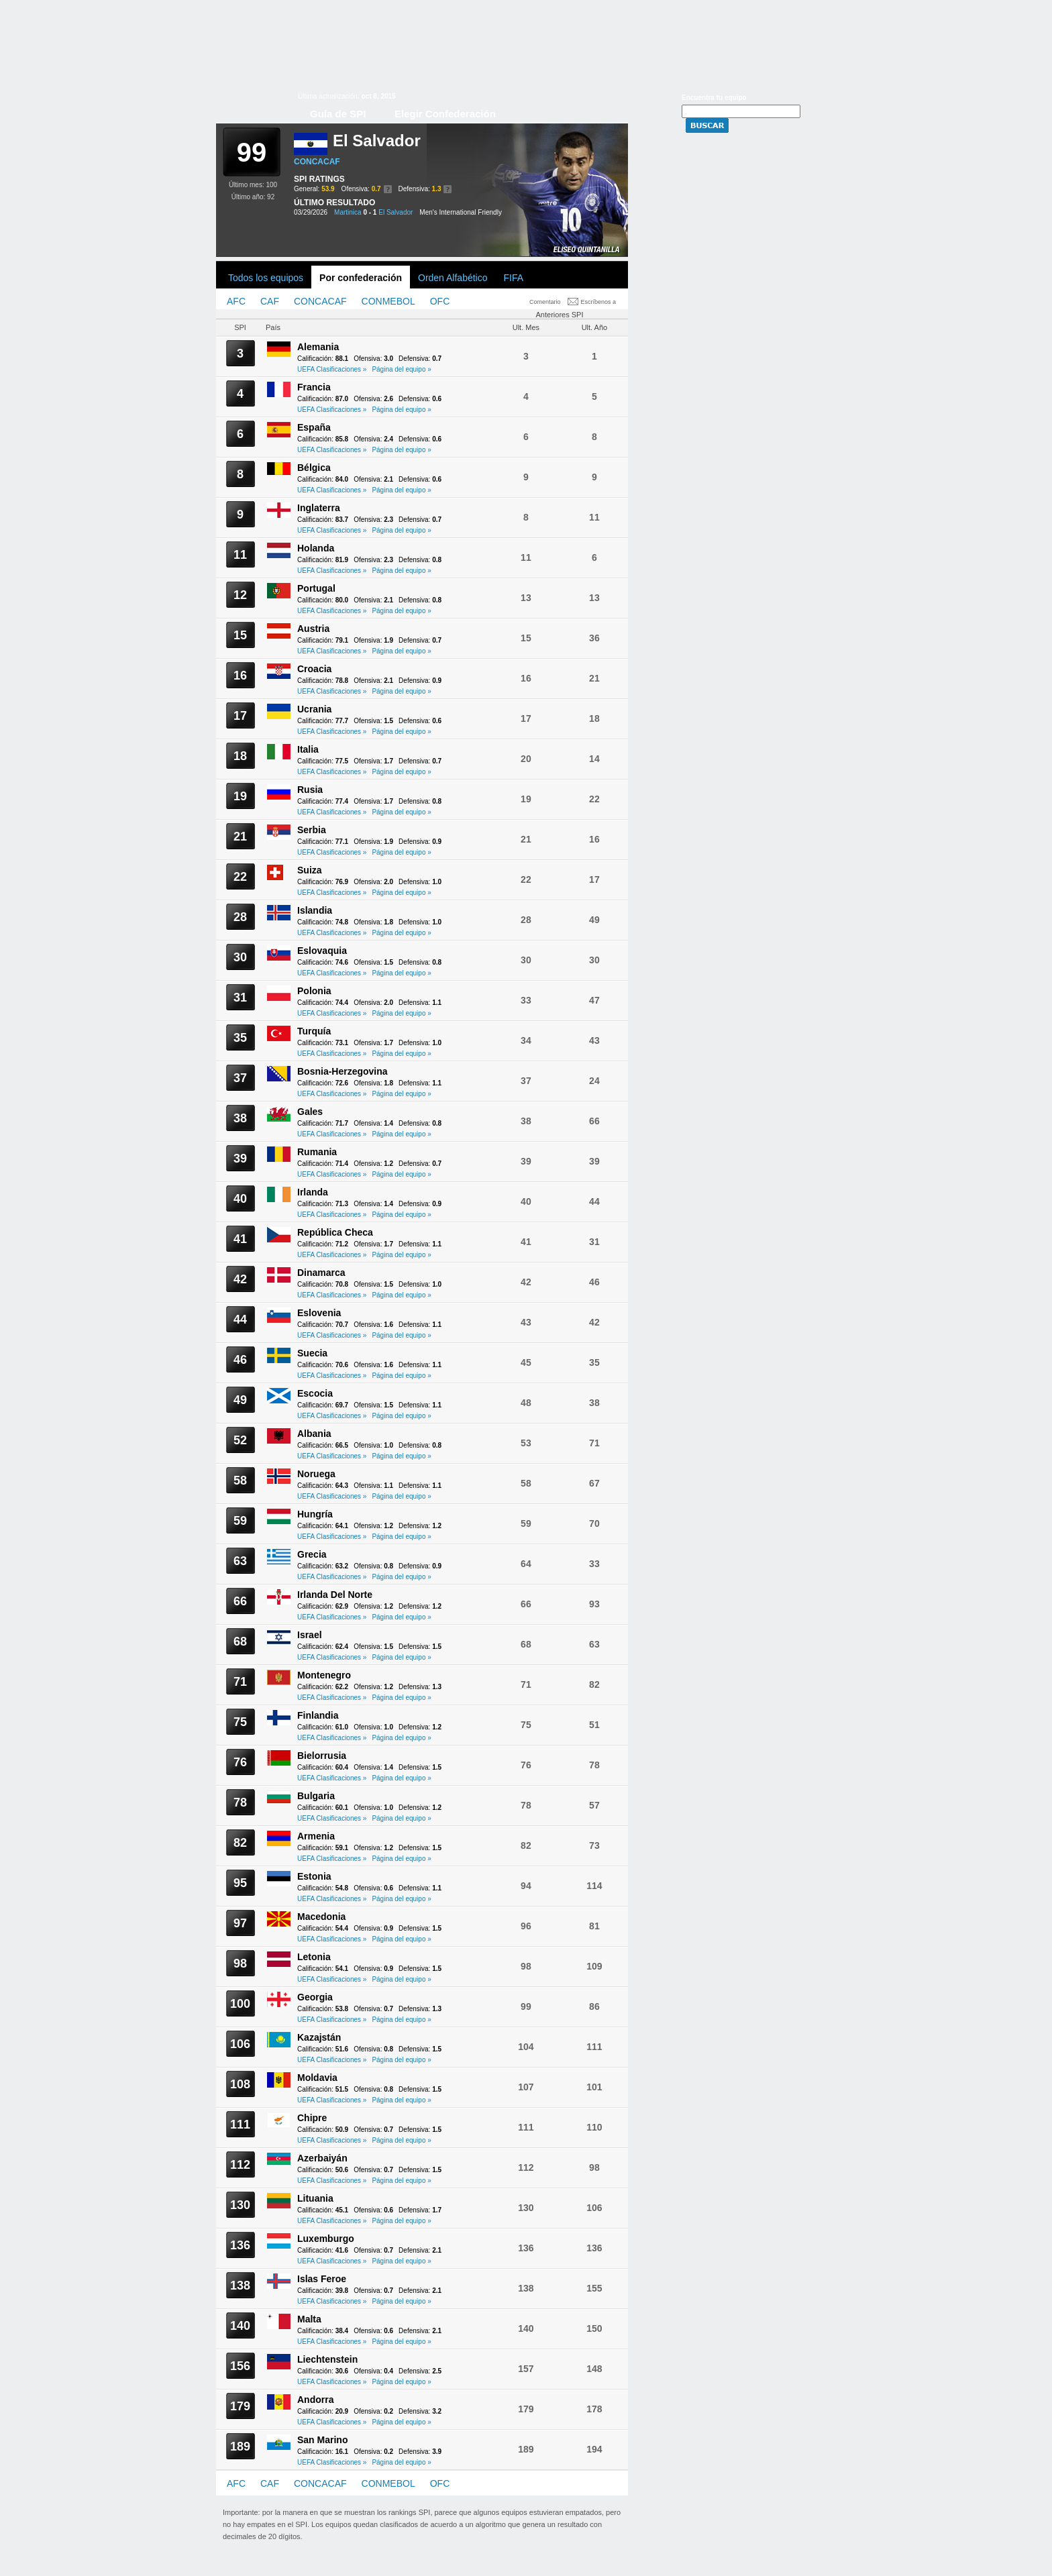 The image size is (1052, 2576). What do you see at coordinates (315, 548) in the screenshot?
I see `Holanda` at bounding box center [315, 548].